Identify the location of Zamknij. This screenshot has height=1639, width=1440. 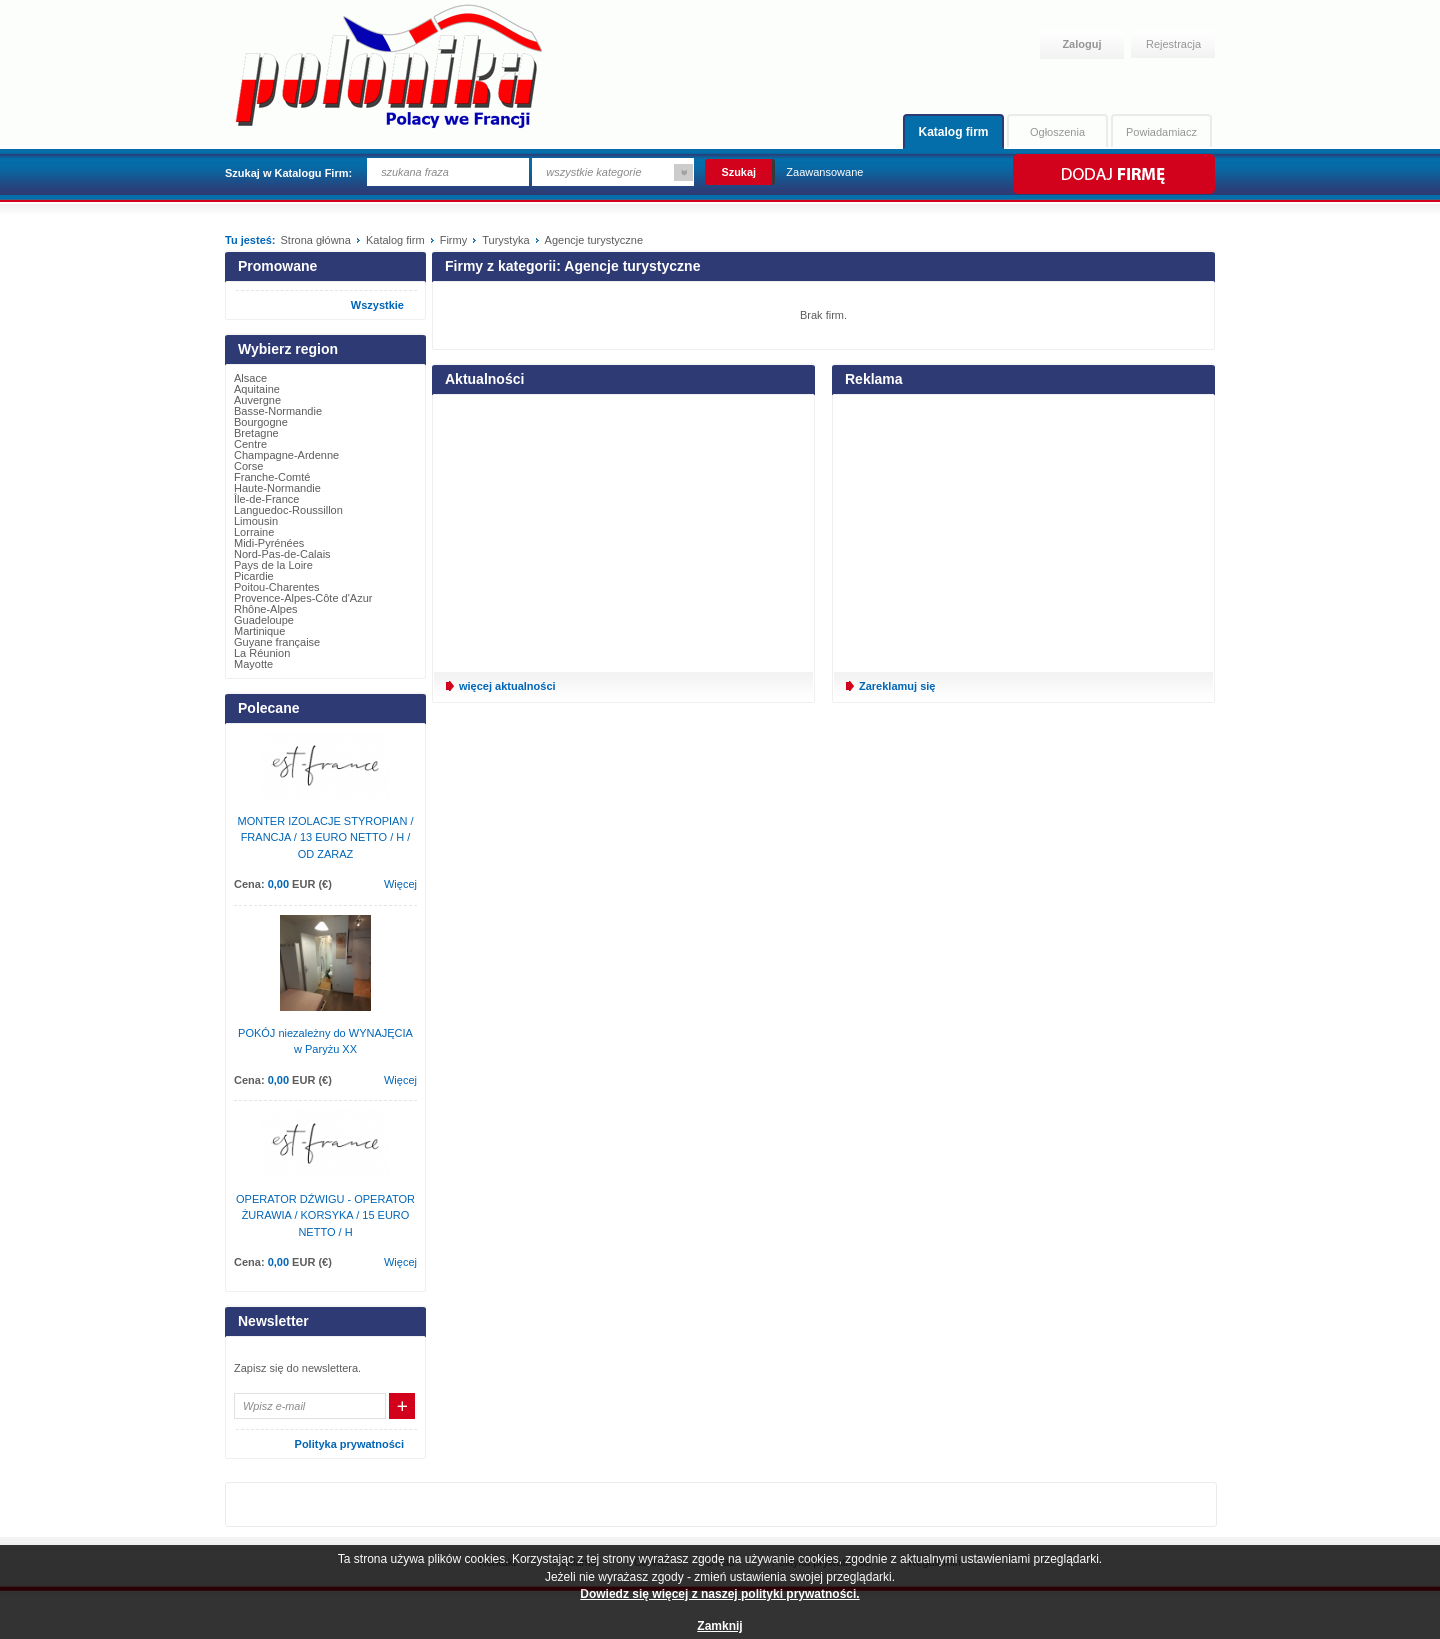
(719, 1626).